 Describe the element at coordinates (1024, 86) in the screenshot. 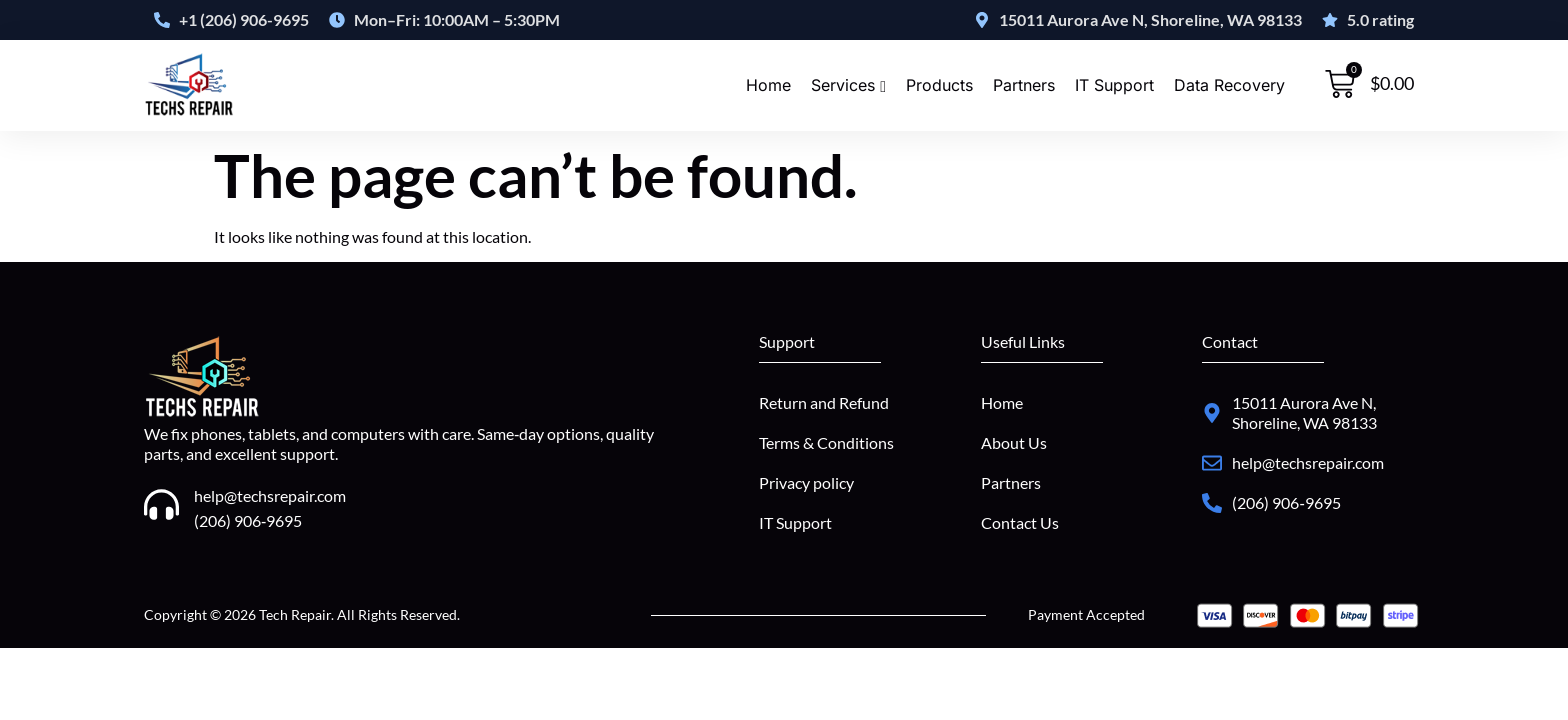

I see `Partners` at that location.